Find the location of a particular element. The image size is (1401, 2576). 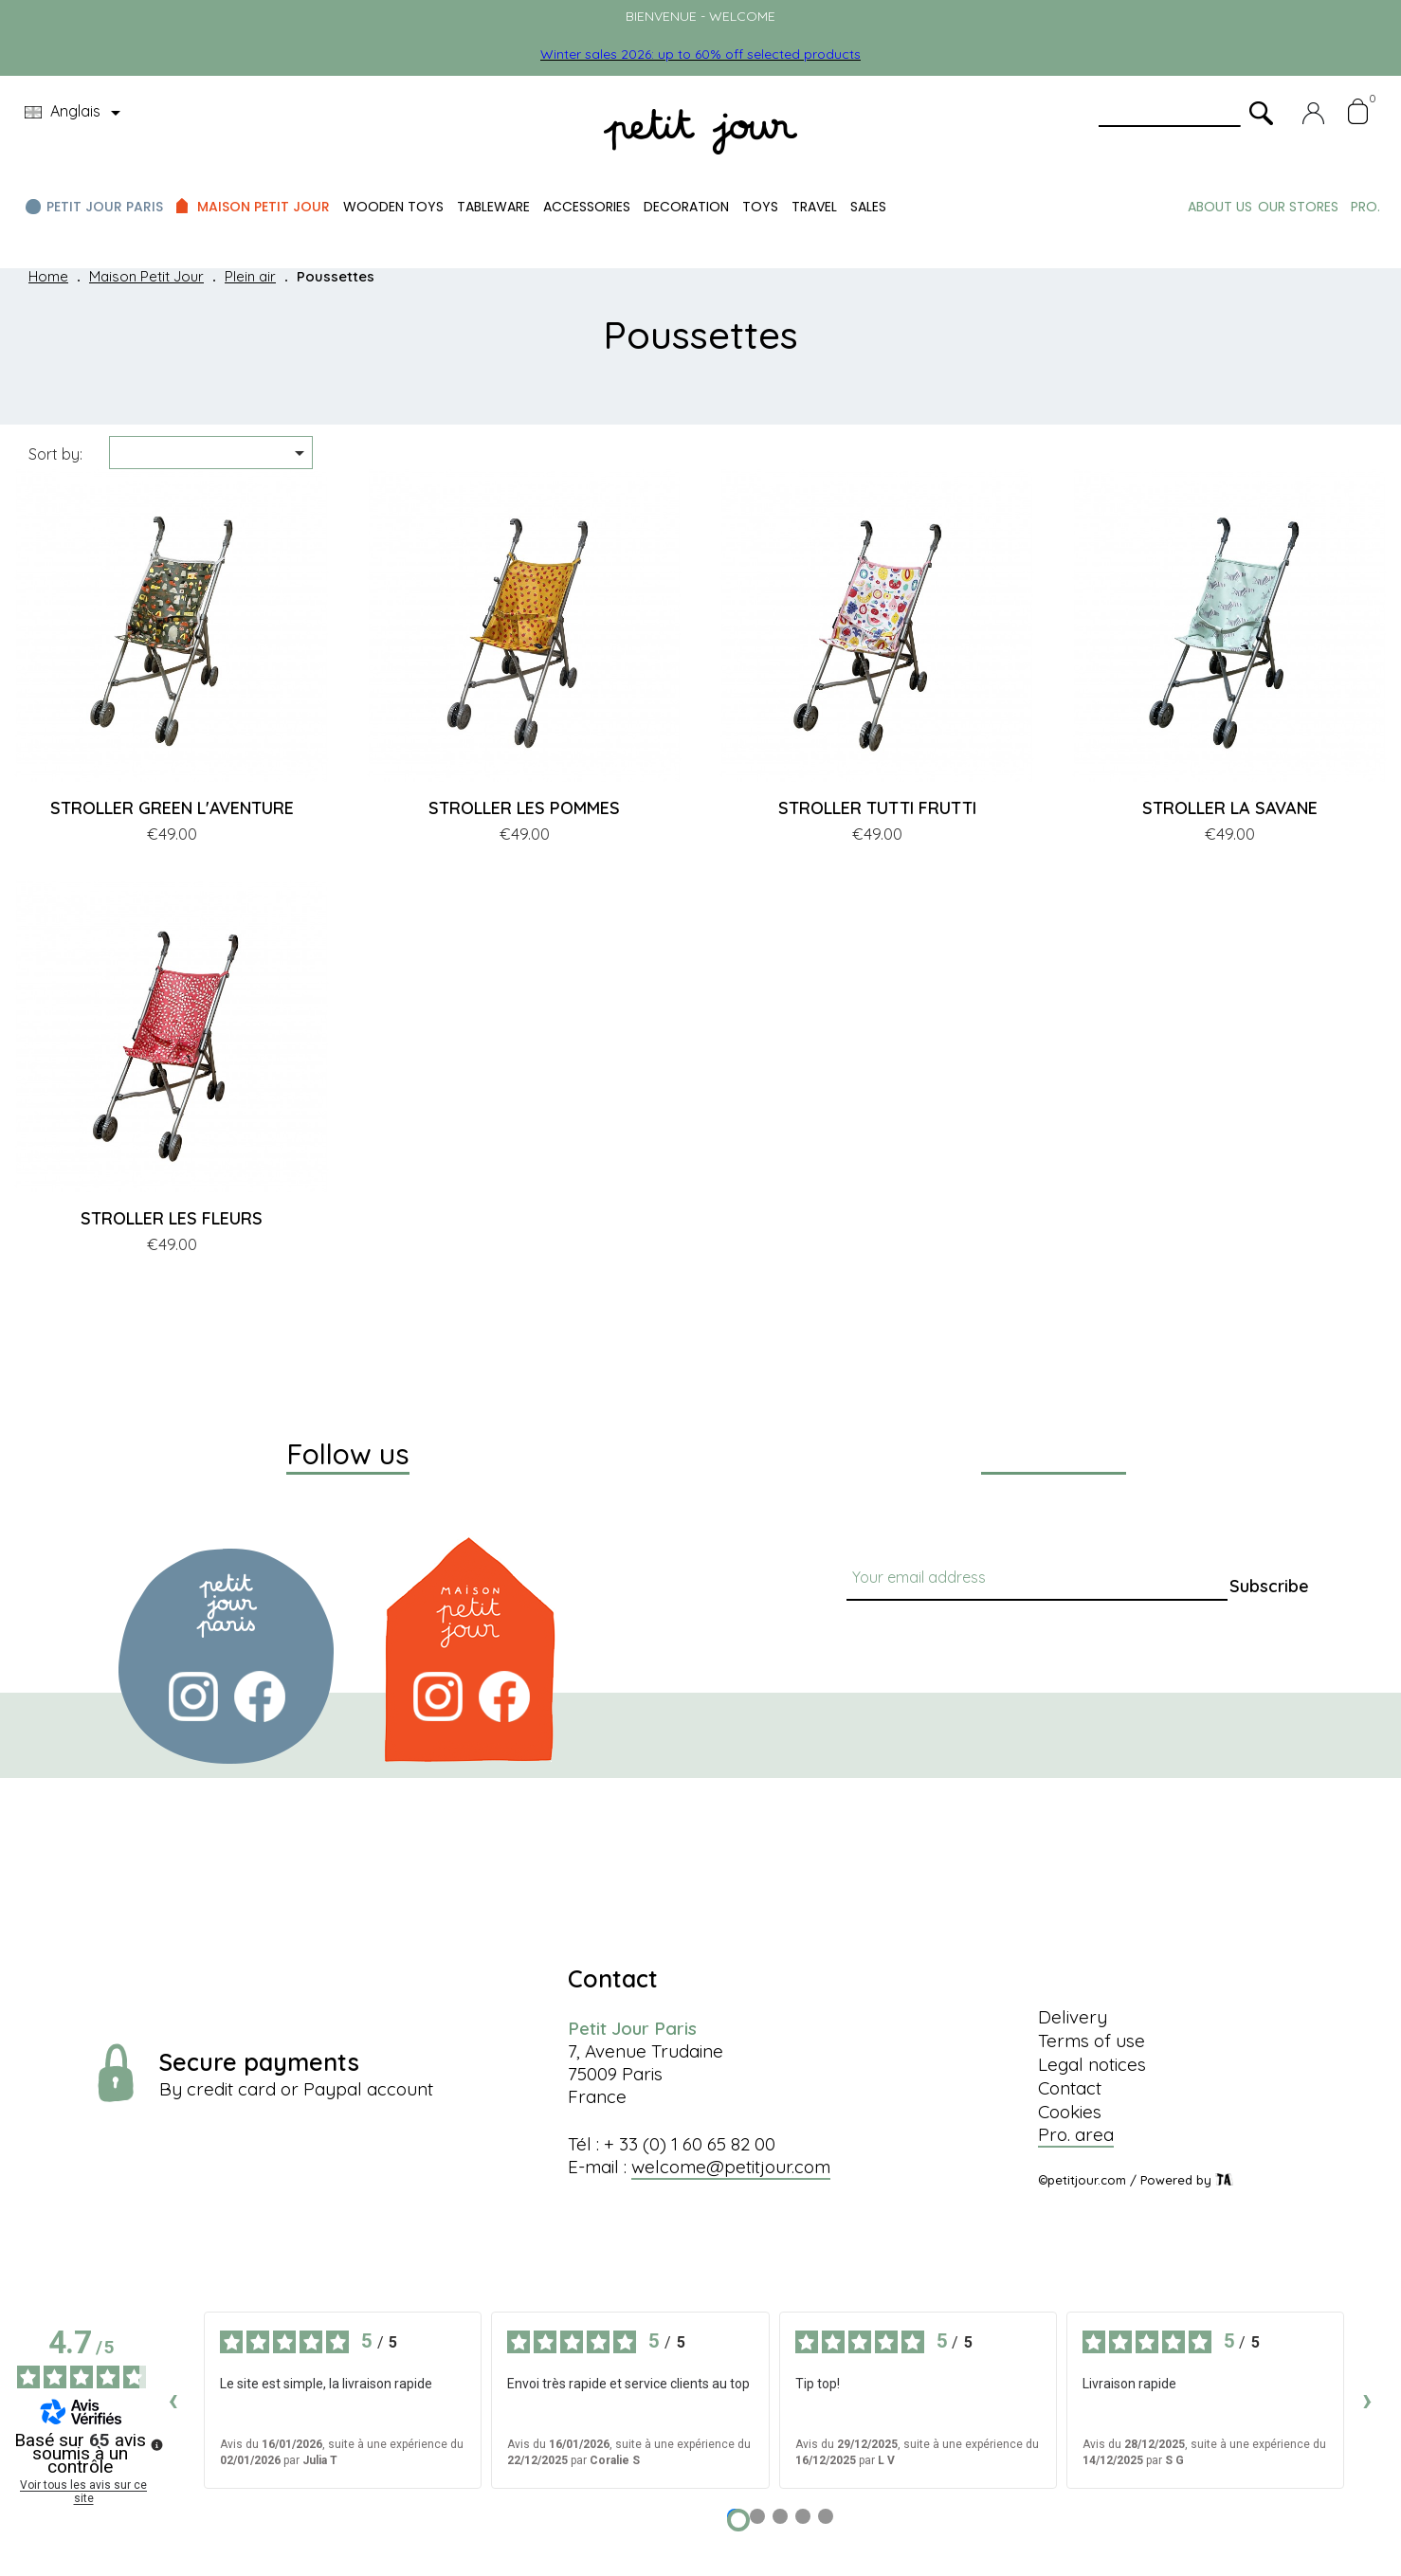

STROLLER LA SAVANE is located at coordinates (1230, 808).